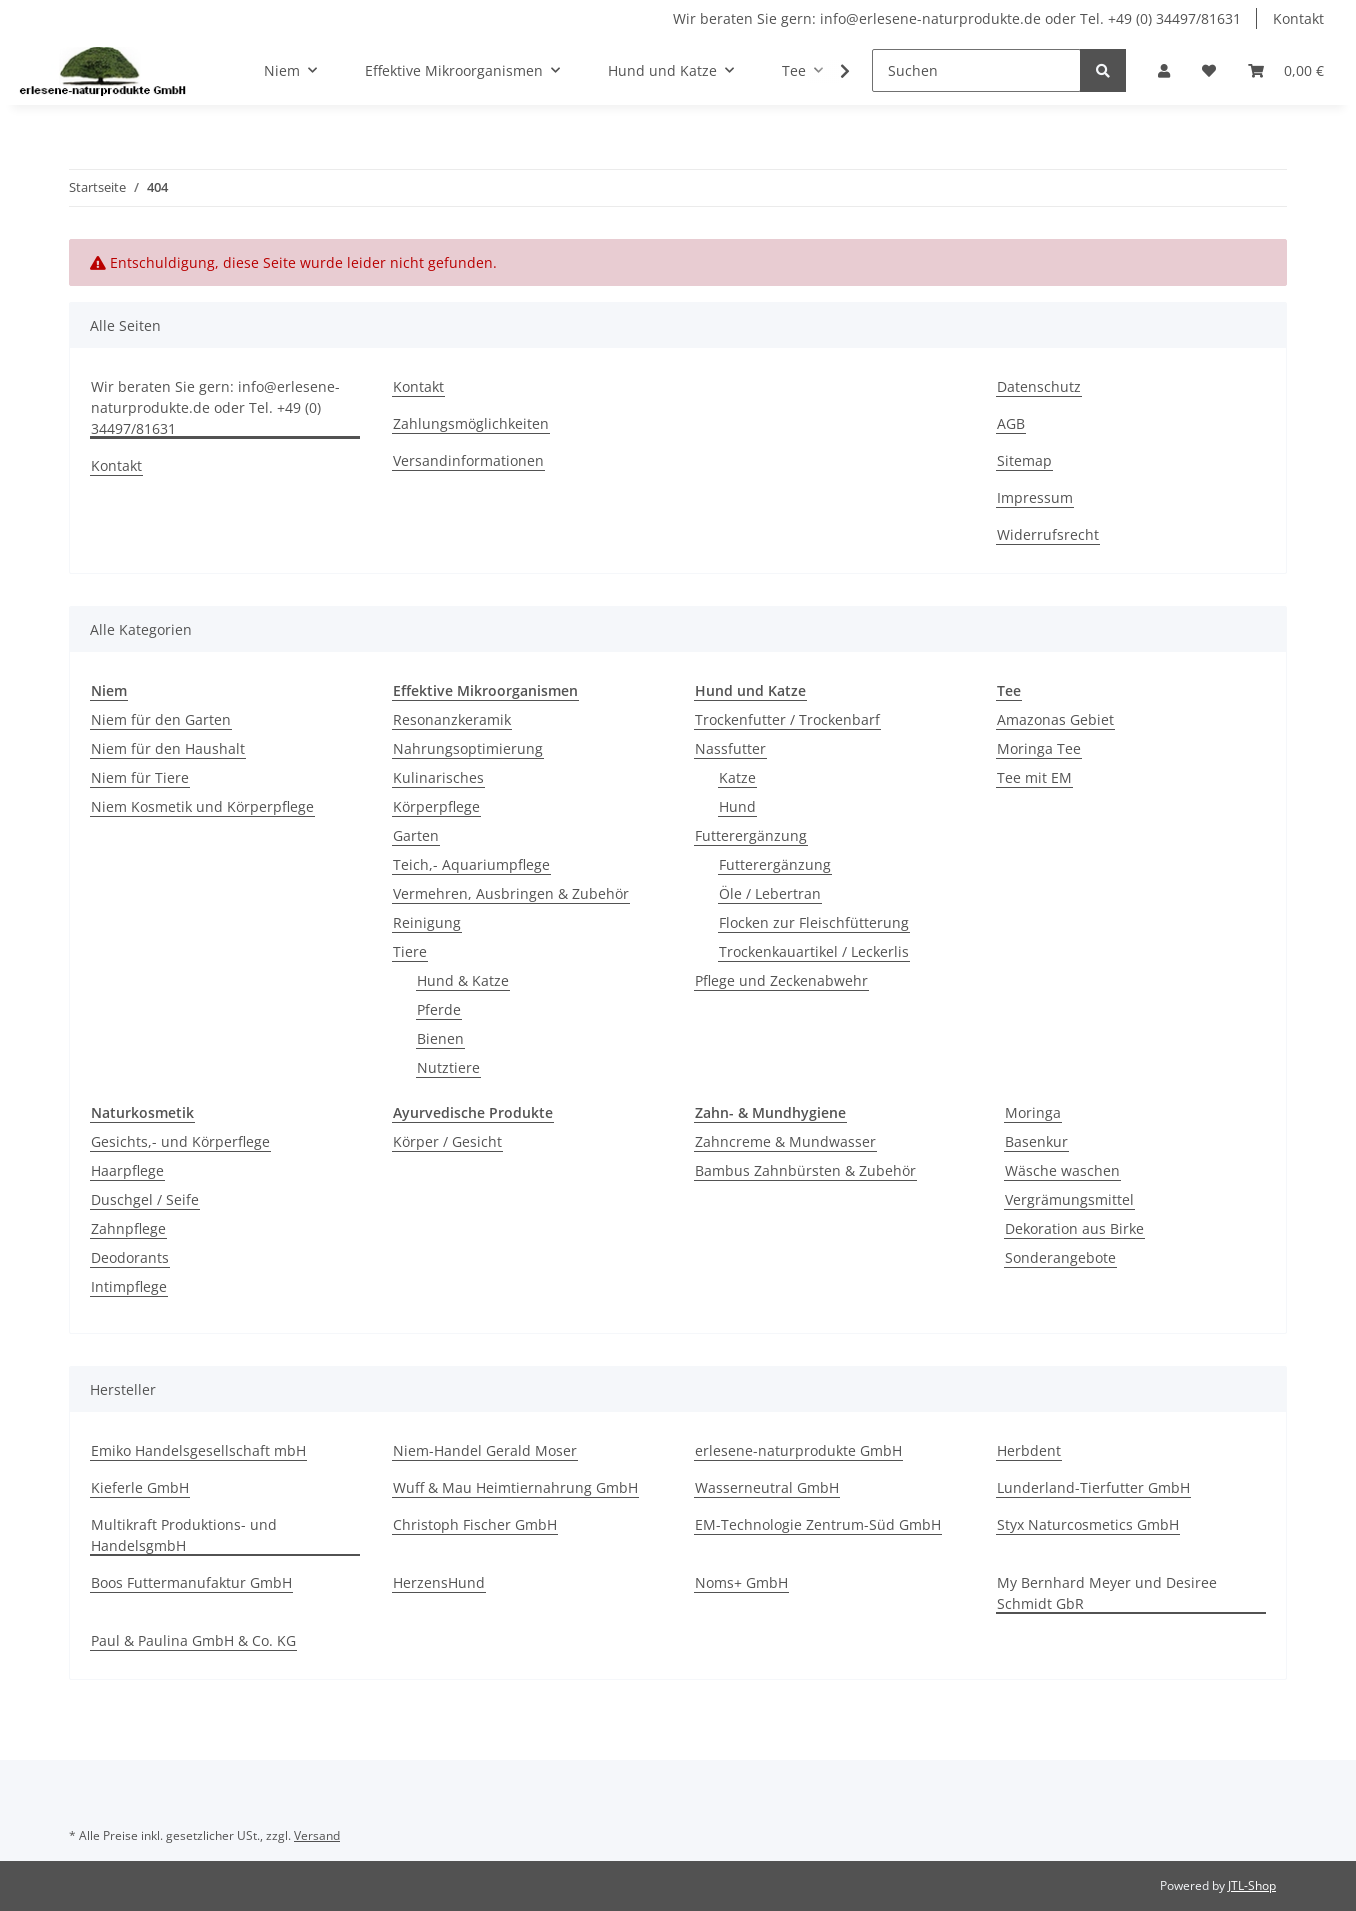  What do you see at coordinates (770, 893) in the screenshot?
I see `Öle / Lebertran` at bounding box center [770, 893].